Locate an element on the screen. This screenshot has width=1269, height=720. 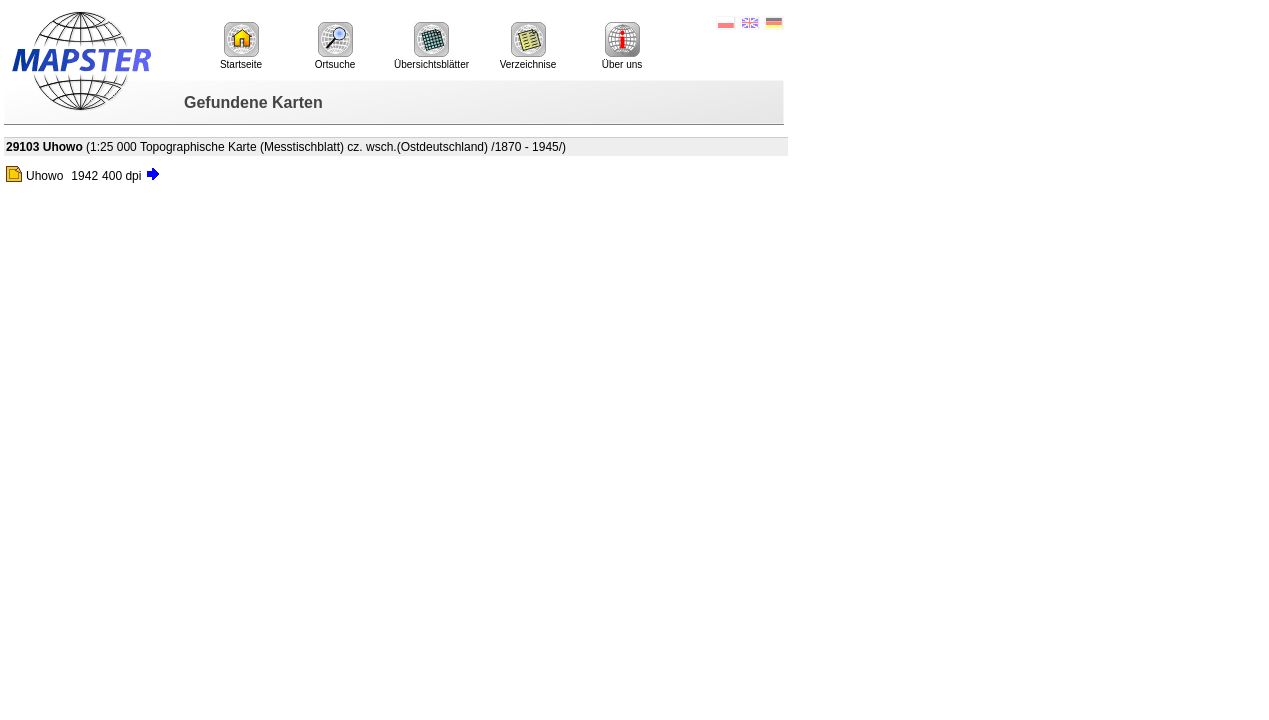
Übersichtsblätter is located at coordinates (431, 46).